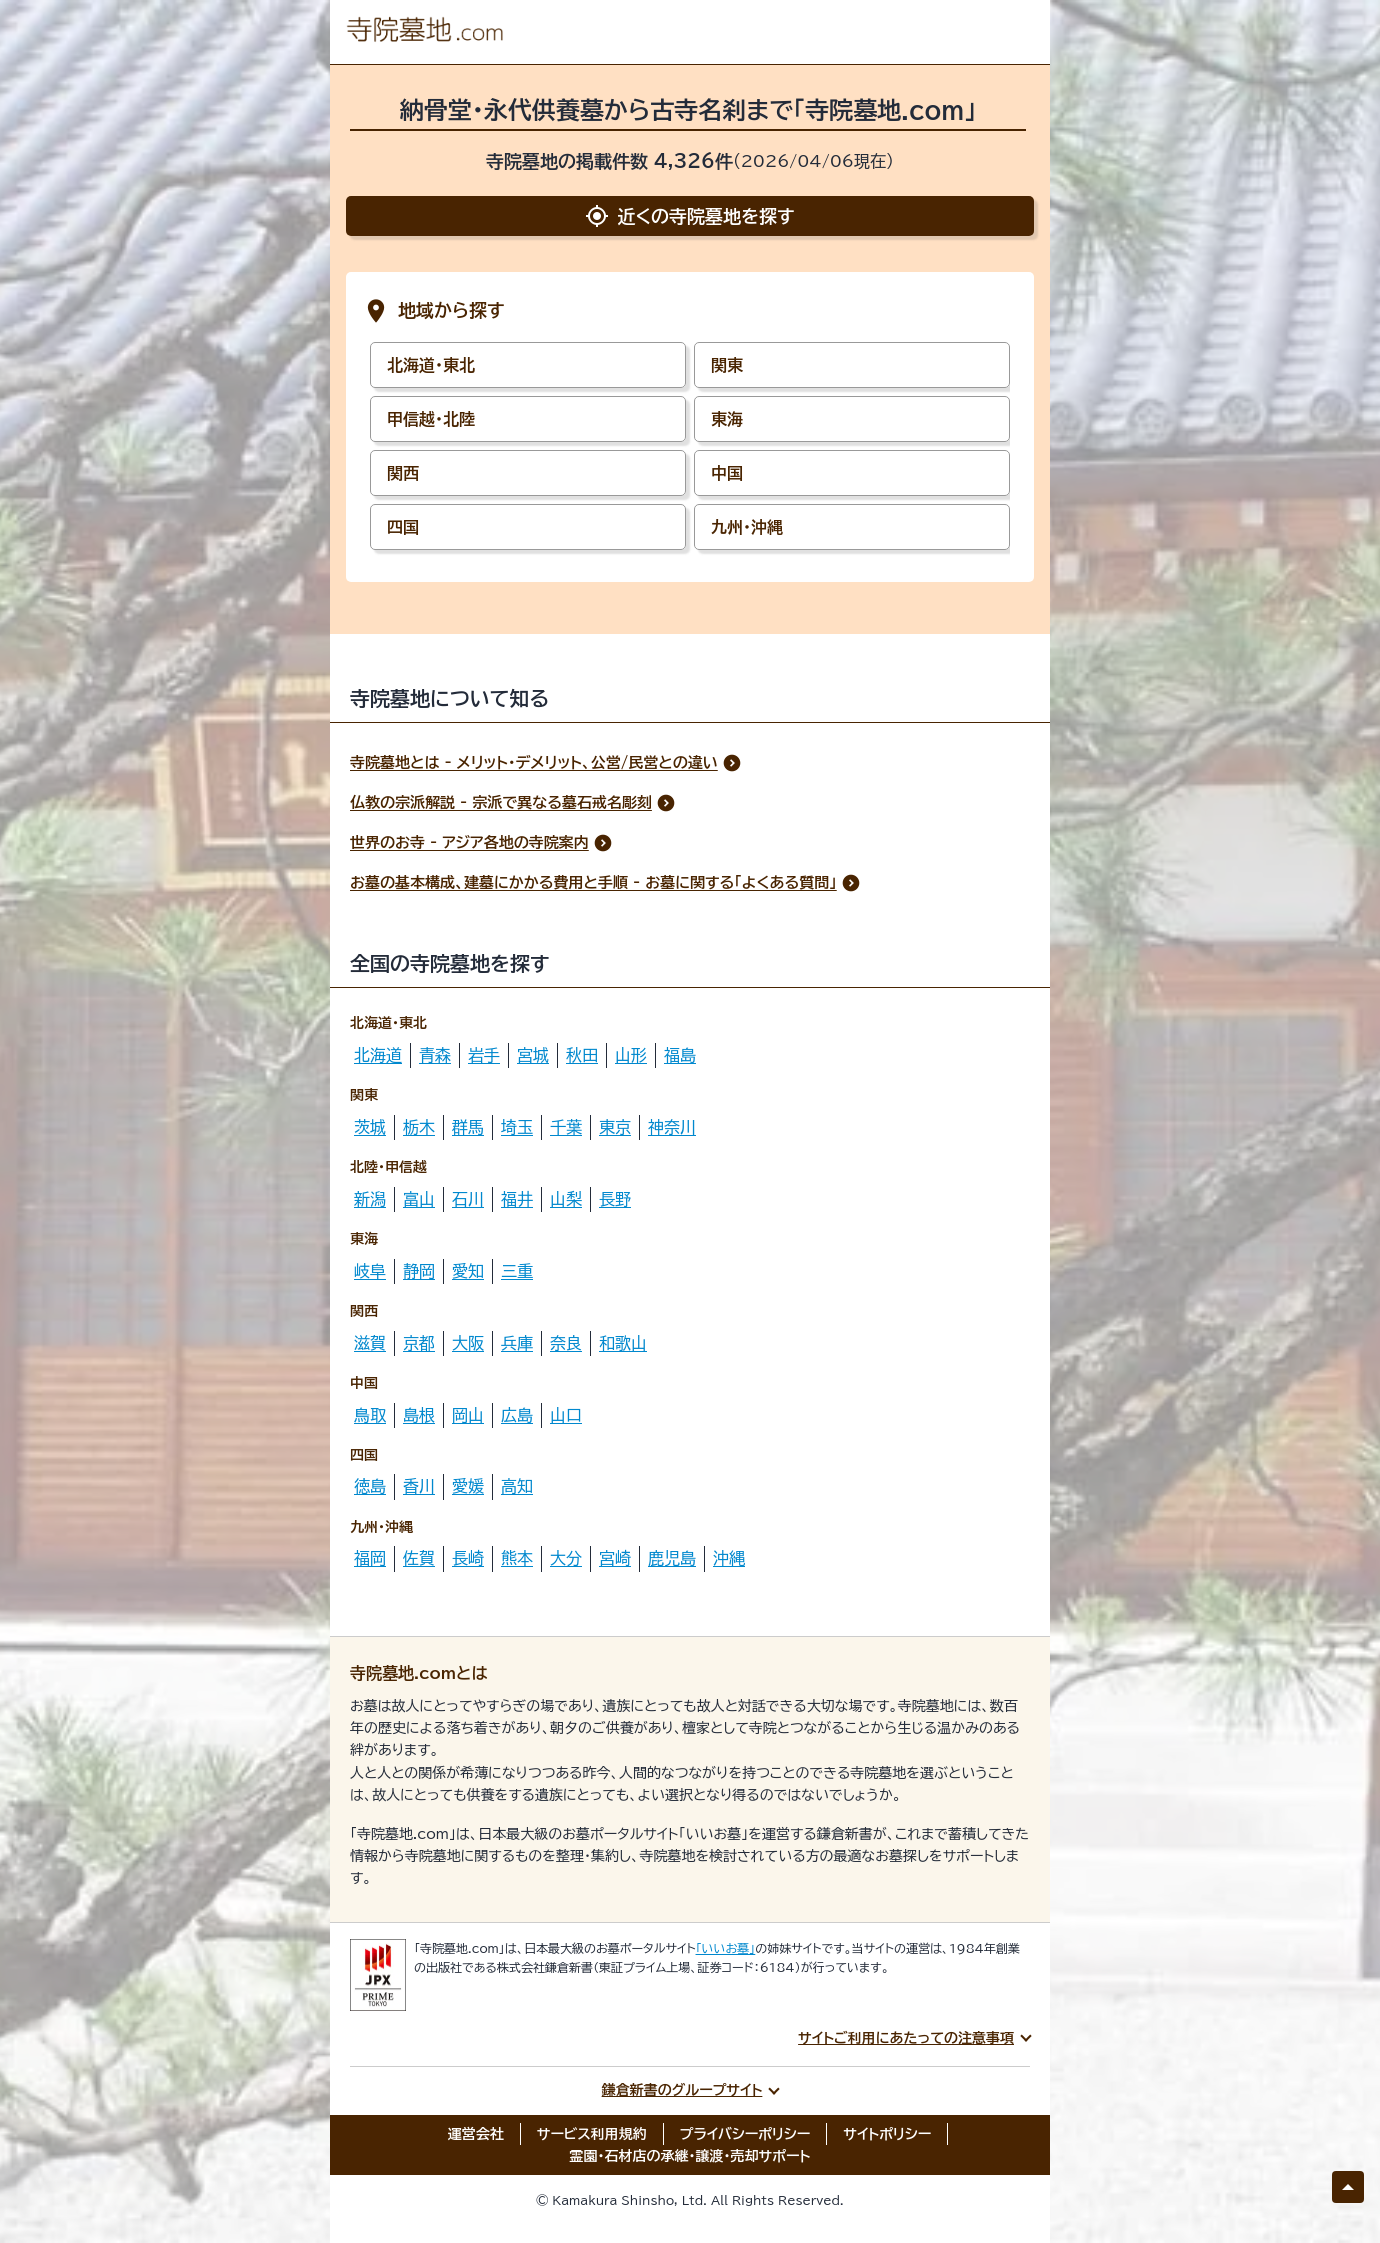  I want to click on 岐阜, so click(370, 1271).